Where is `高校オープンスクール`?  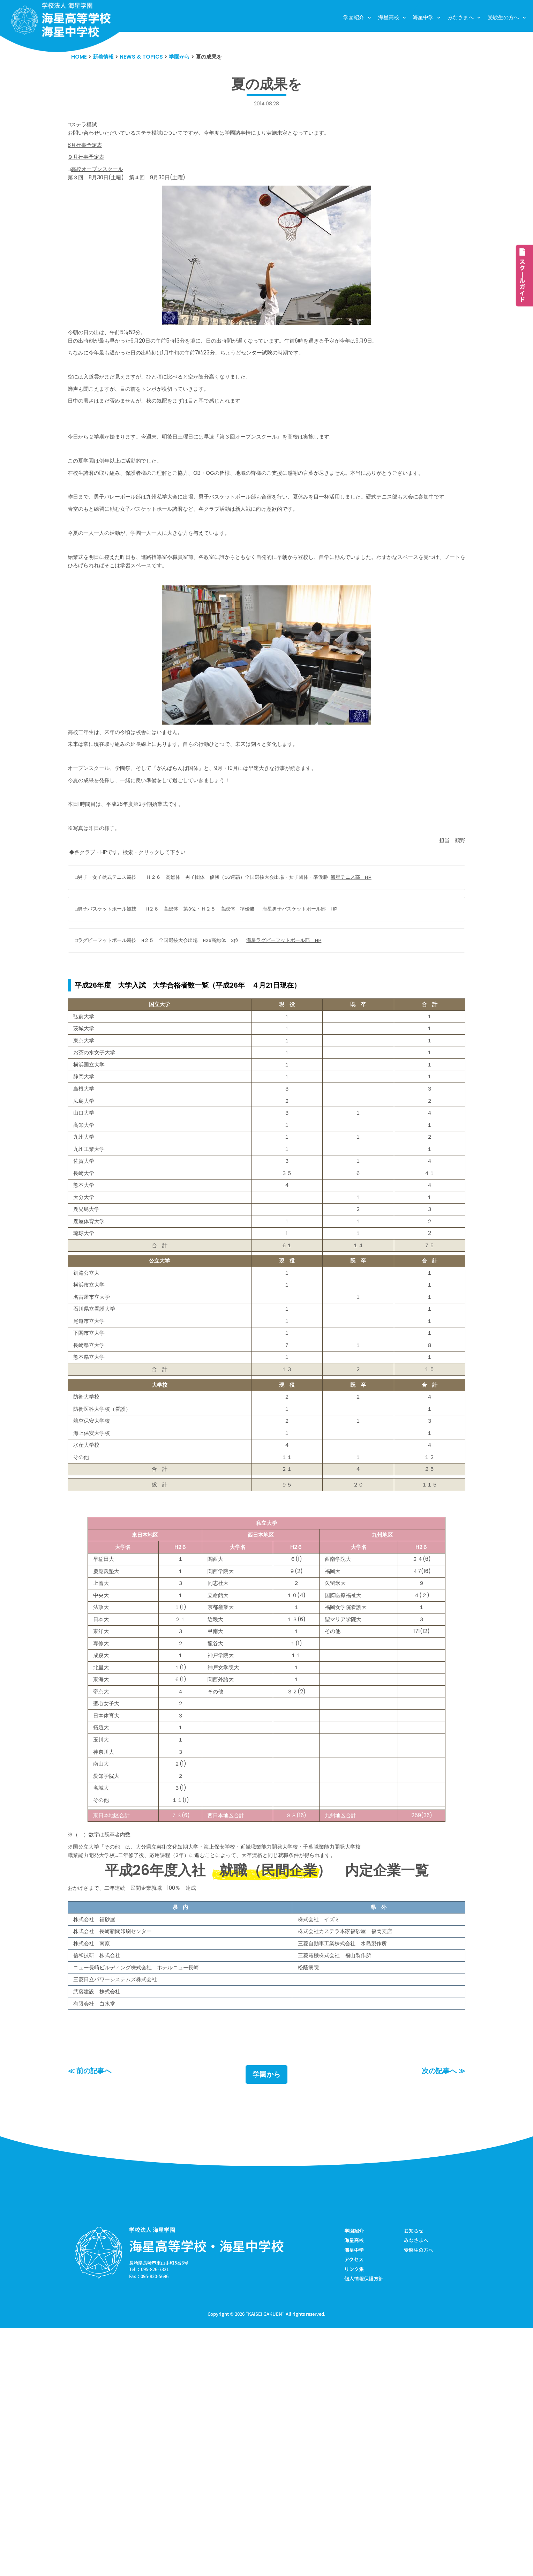 高校オープンスクール is located at coordinates (100, 178).